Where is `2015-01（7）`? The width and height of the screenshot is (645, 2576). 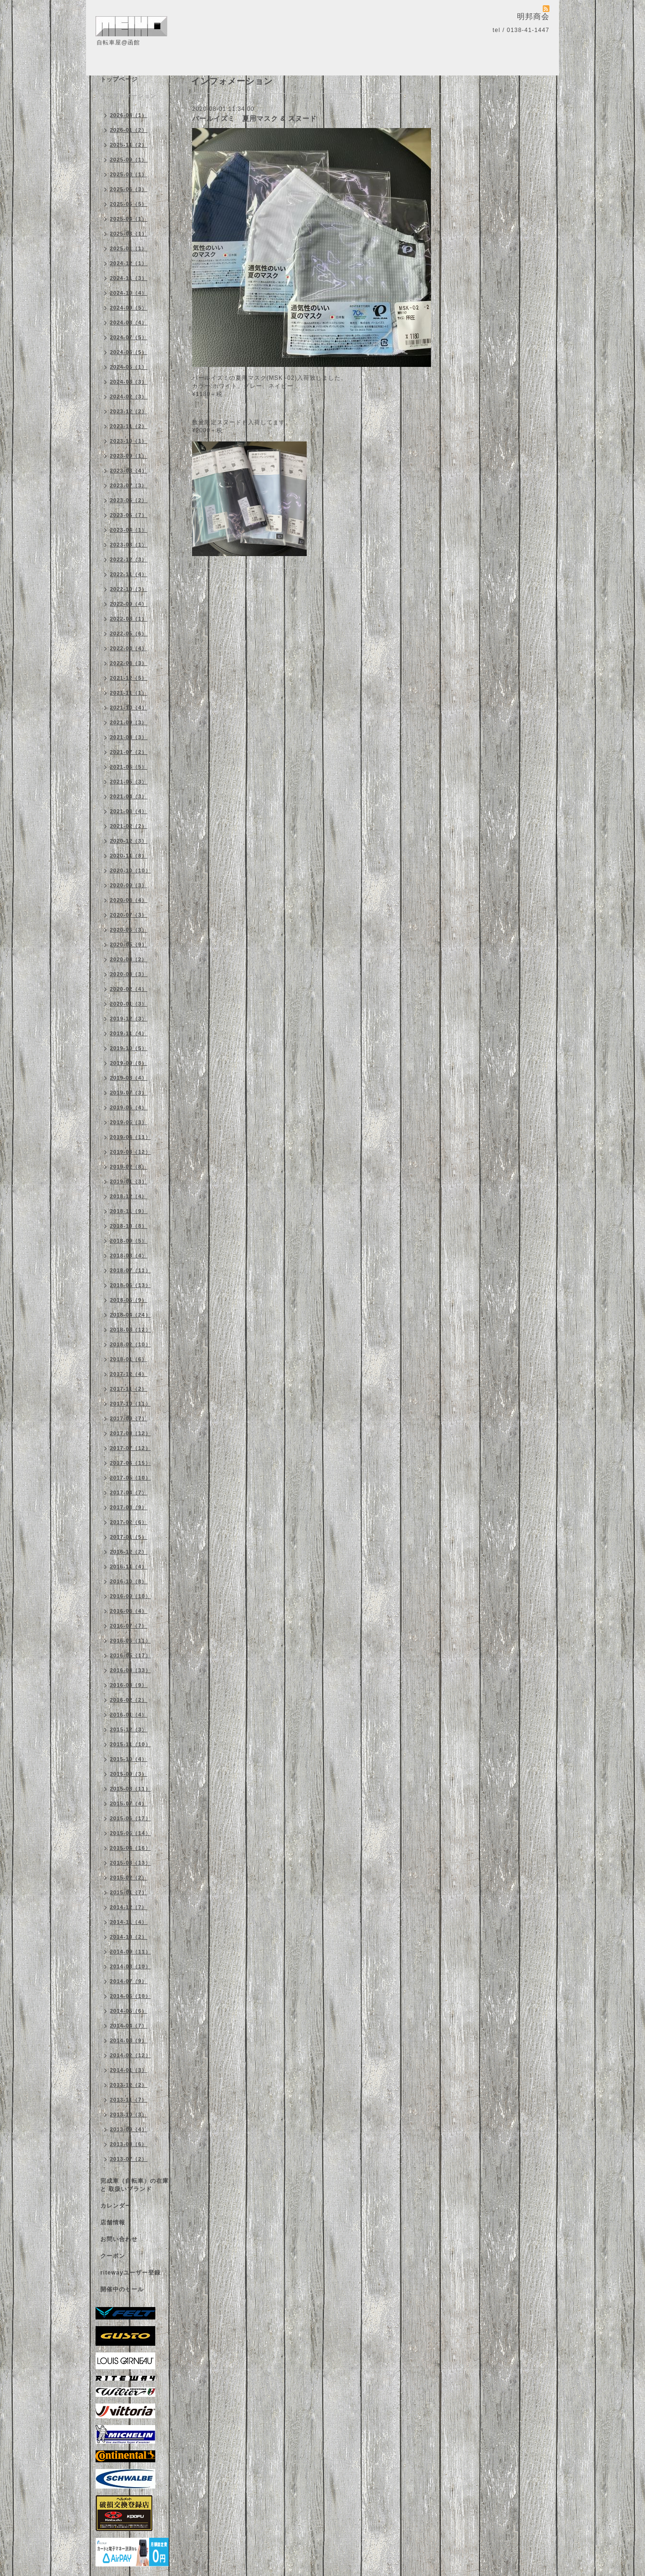
2015-01（7） is located at coordinates (129, 1892).